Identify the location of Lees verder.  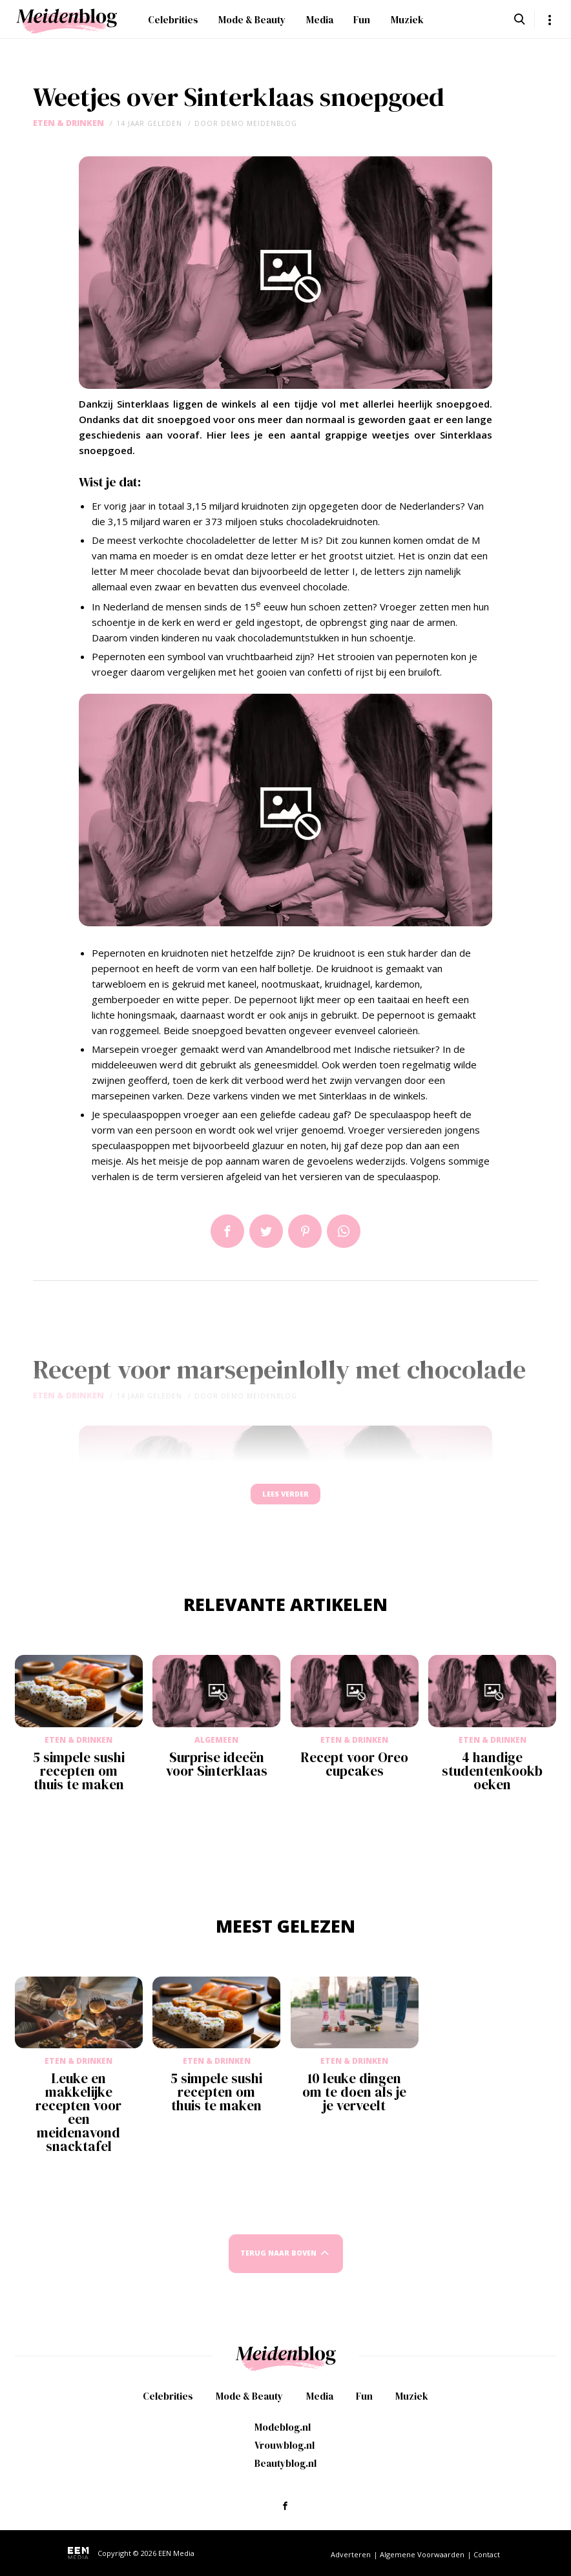
(285, 1500).